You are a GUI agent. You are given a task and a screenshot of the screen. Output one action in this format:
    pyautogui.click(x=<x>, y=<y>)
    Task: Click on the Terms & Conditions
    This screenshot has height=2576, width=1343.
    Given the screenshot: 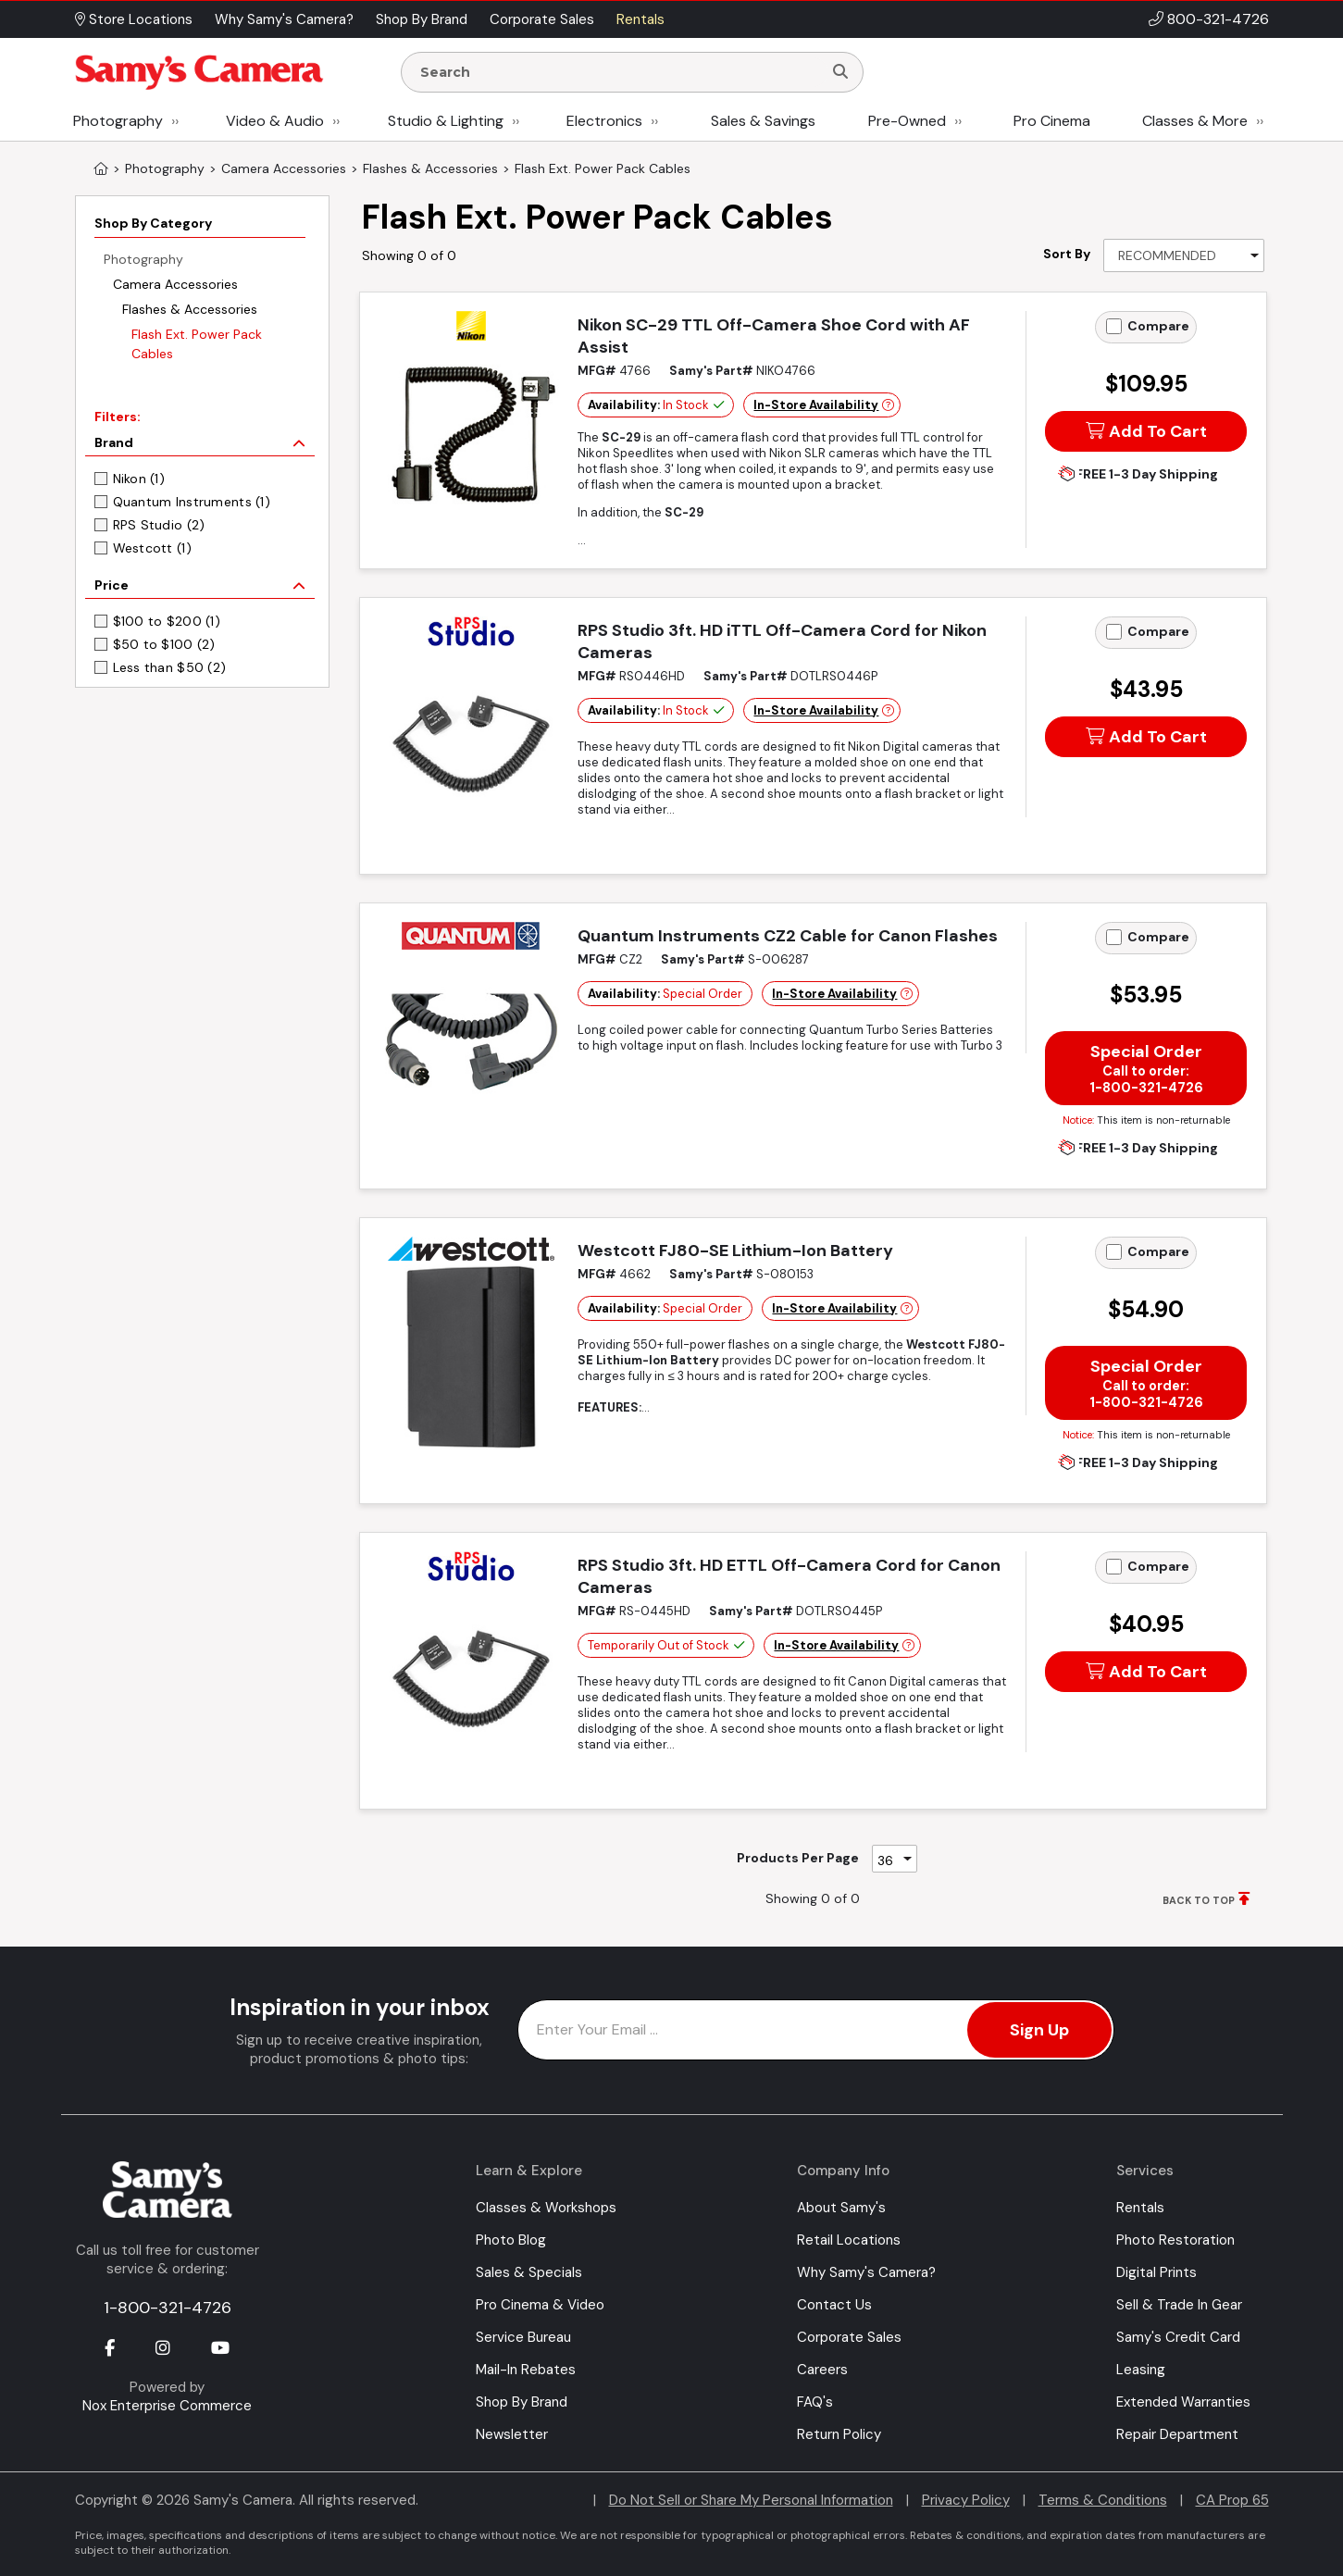 What is the action you would take?
    pyautogui.click(x=1102, y=2500)
    